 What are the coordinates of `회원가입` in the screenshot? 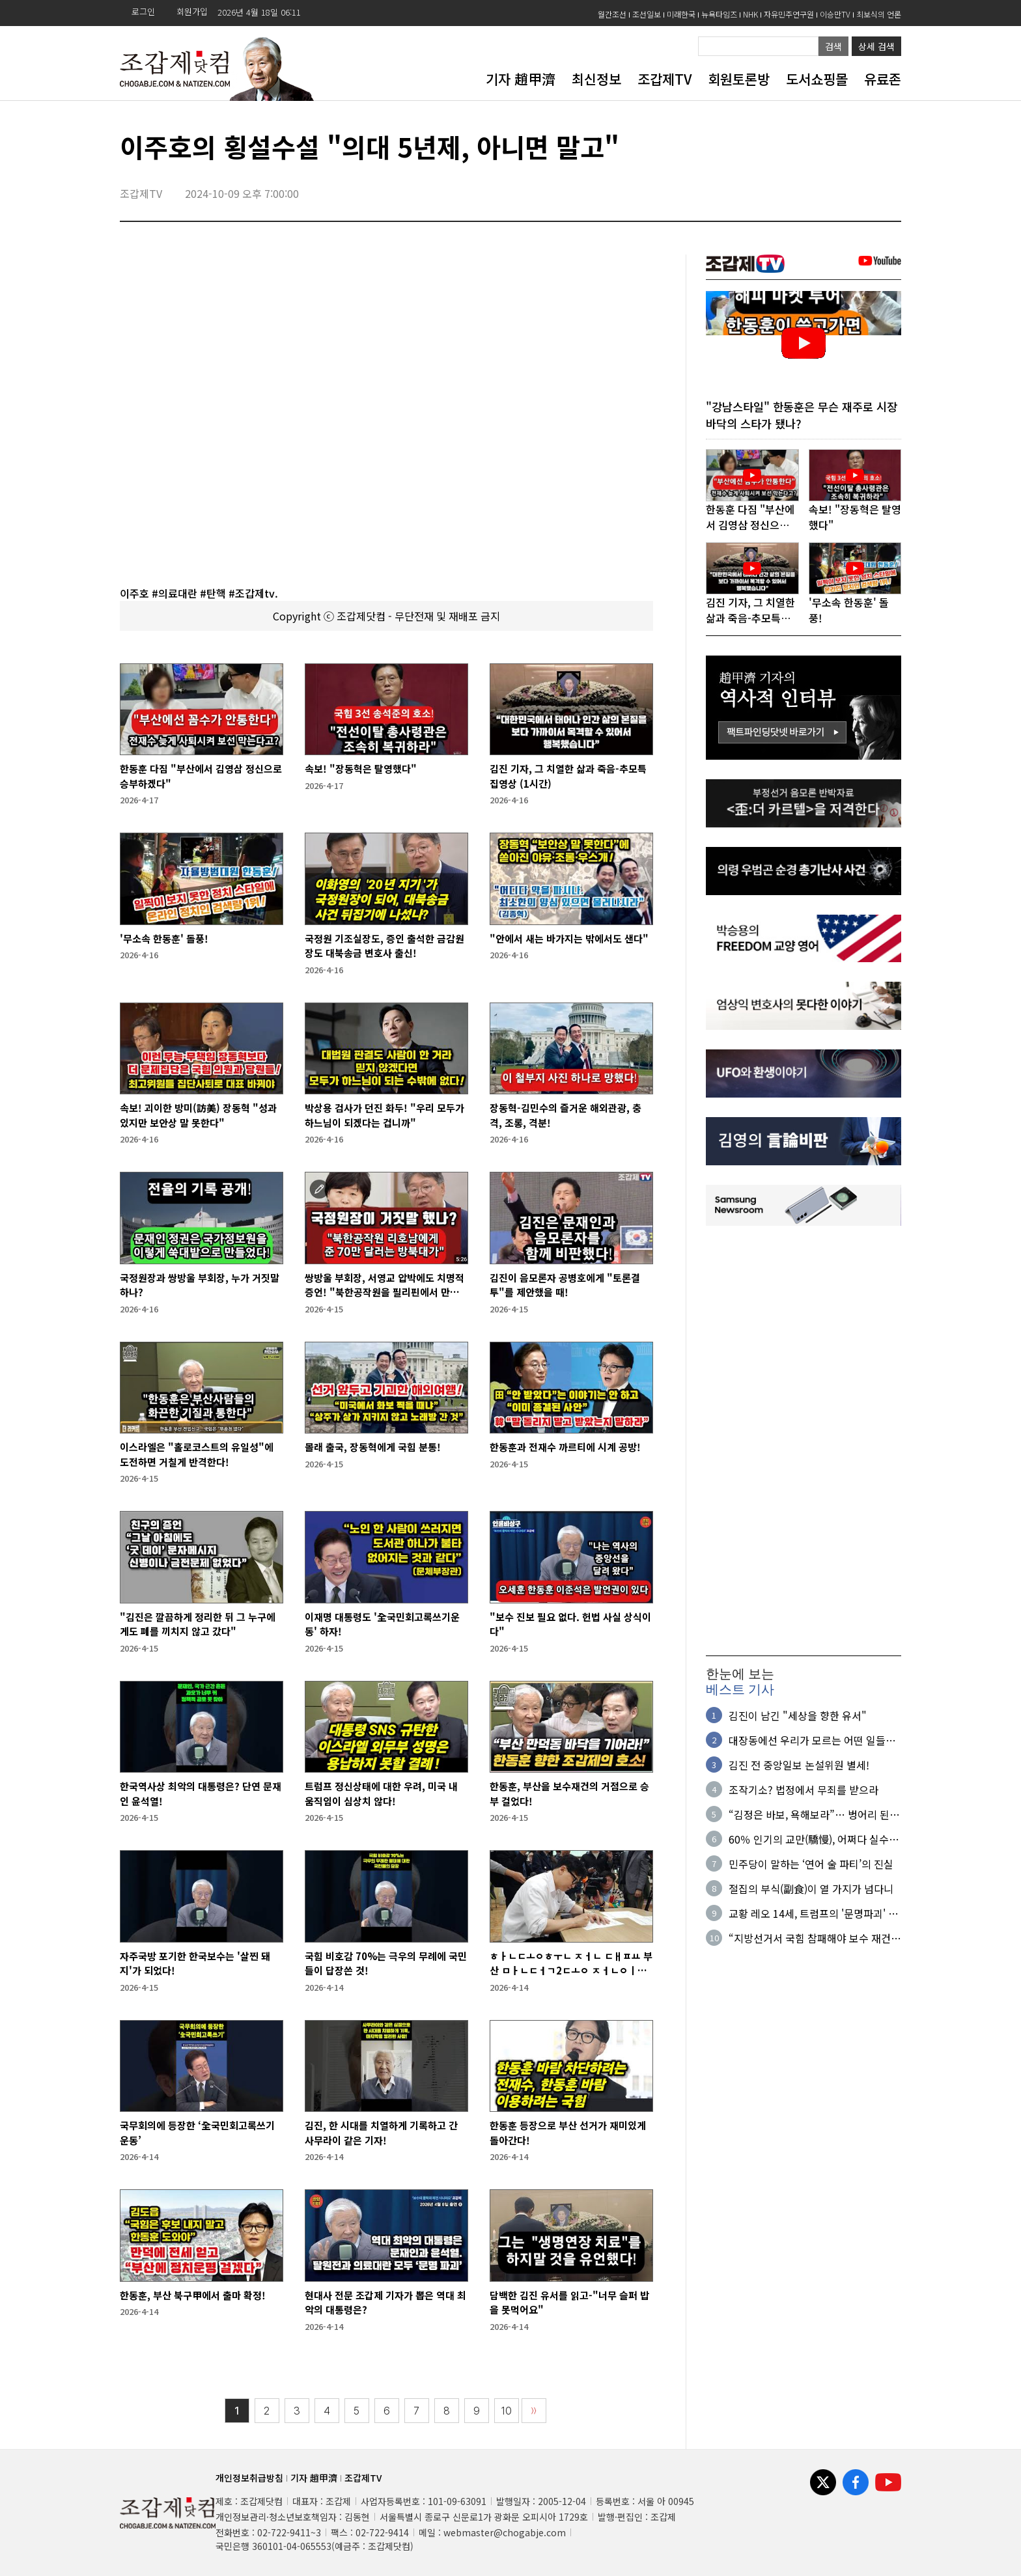 It's located at (192, 11).